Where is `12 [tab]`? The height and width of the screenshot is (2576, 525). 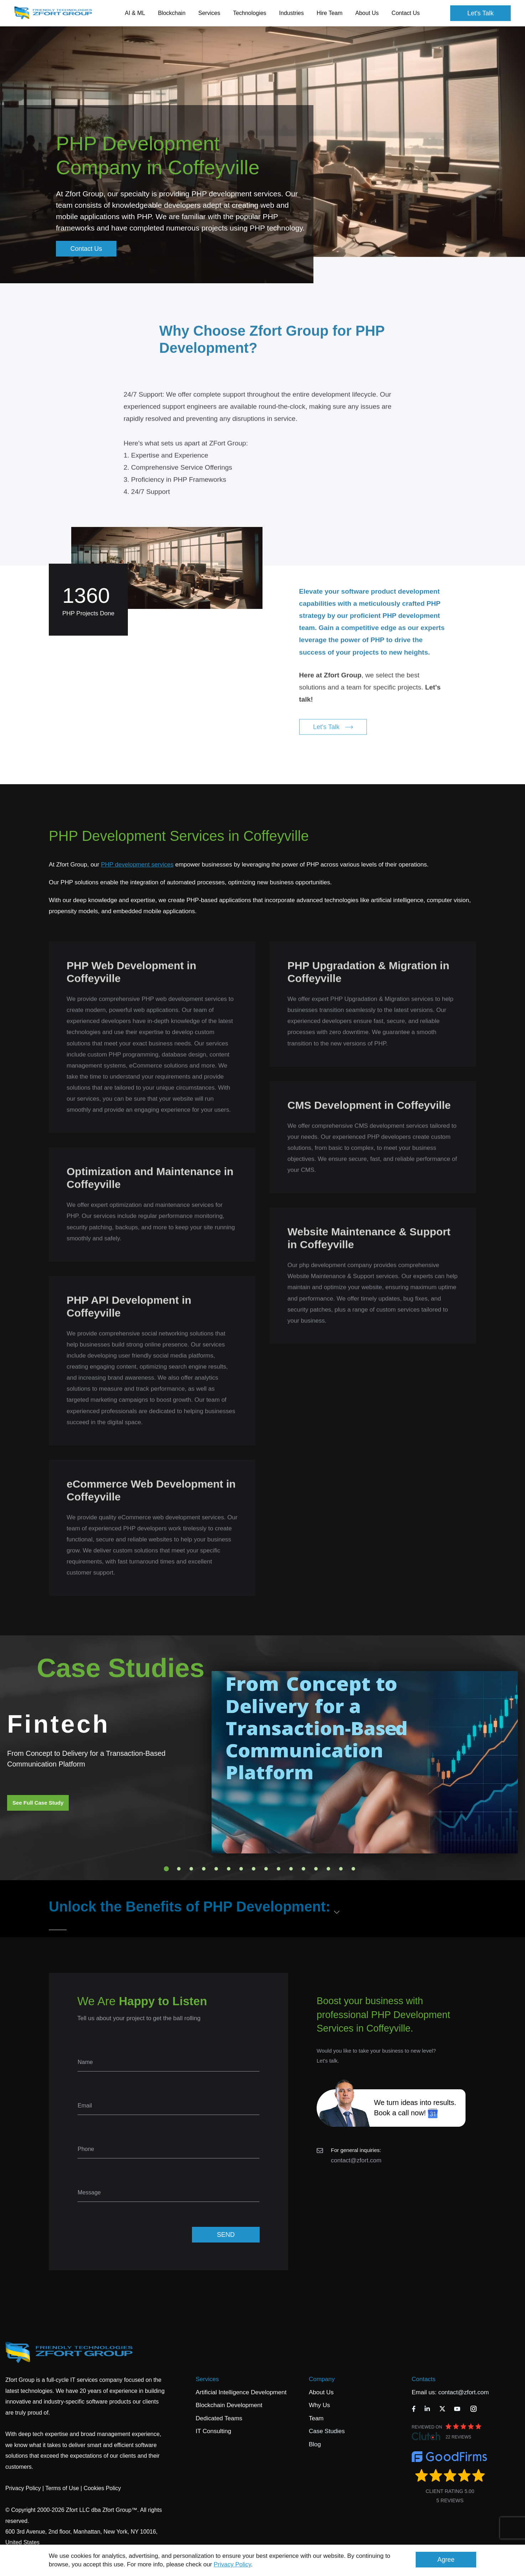 12 [tab] is located at coordinates (303, 1869).